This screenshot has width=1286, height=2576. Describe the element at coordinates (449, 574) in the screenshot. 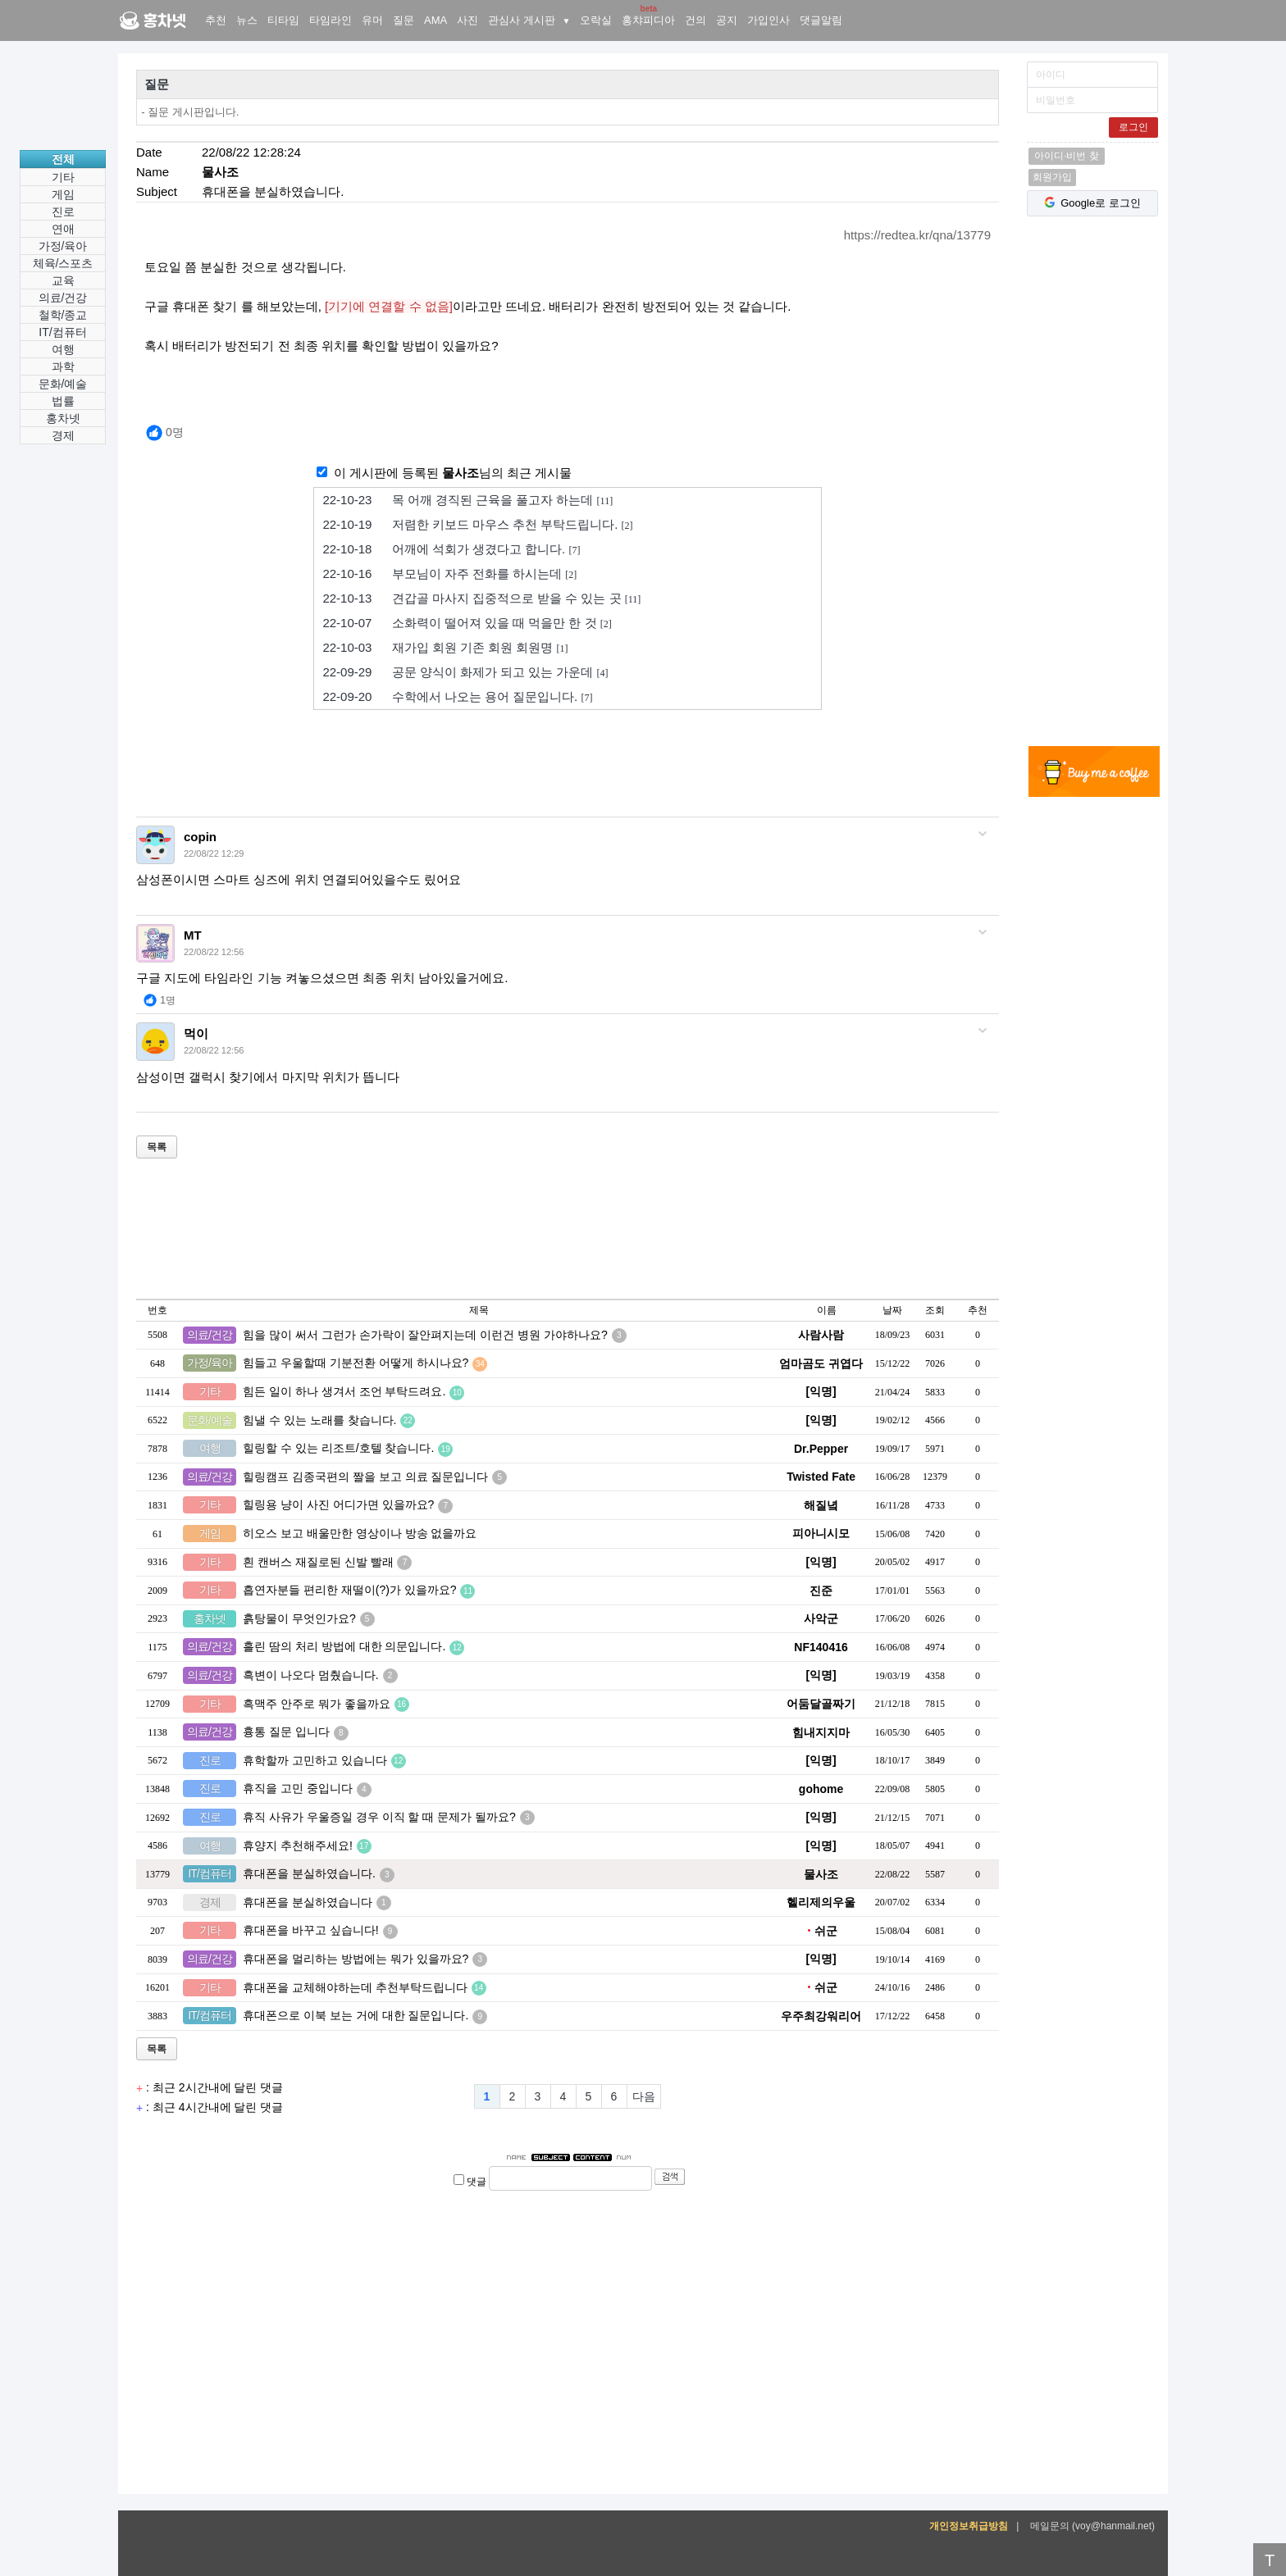

I see `부모님이 자주 전화를 하시는데` at that location.